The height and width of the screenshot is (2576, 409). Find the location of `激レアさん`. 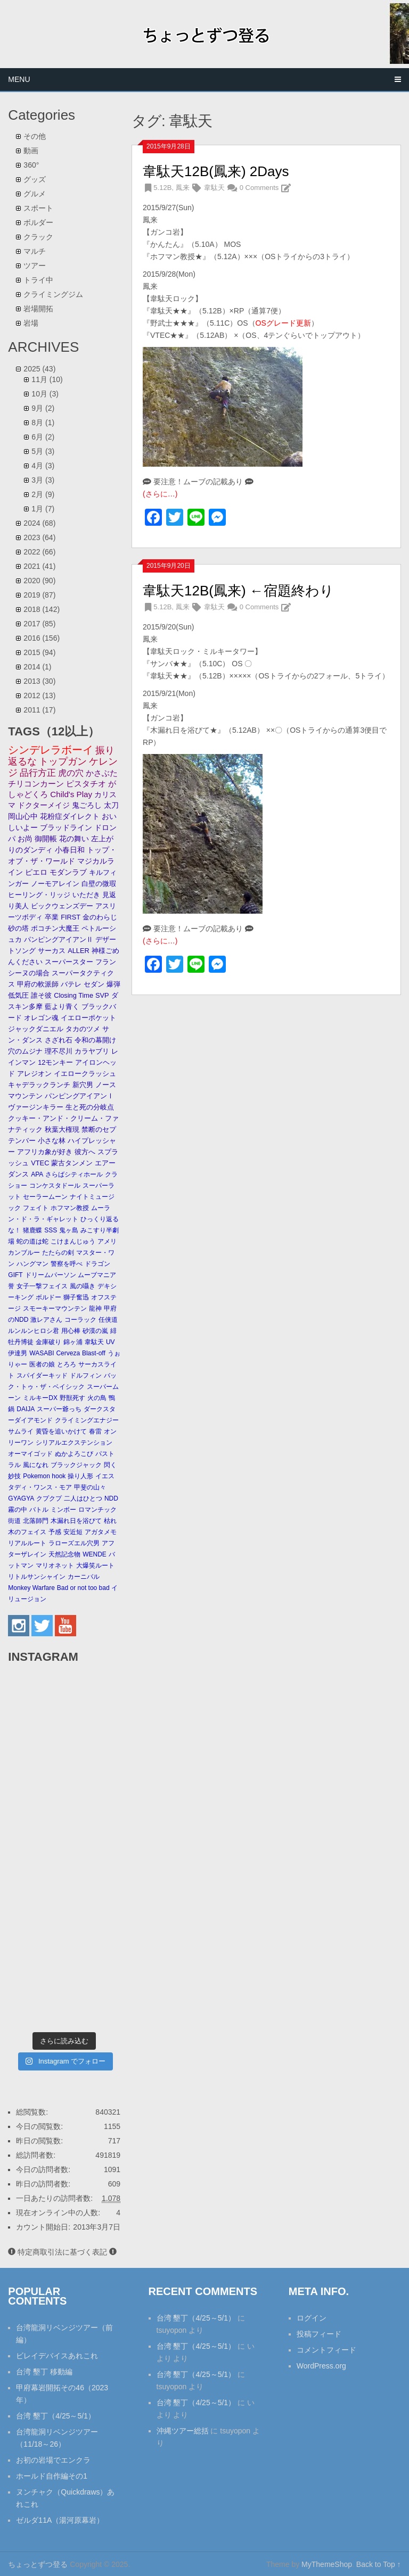

激レアさん is located at coordinates (46, 1319).